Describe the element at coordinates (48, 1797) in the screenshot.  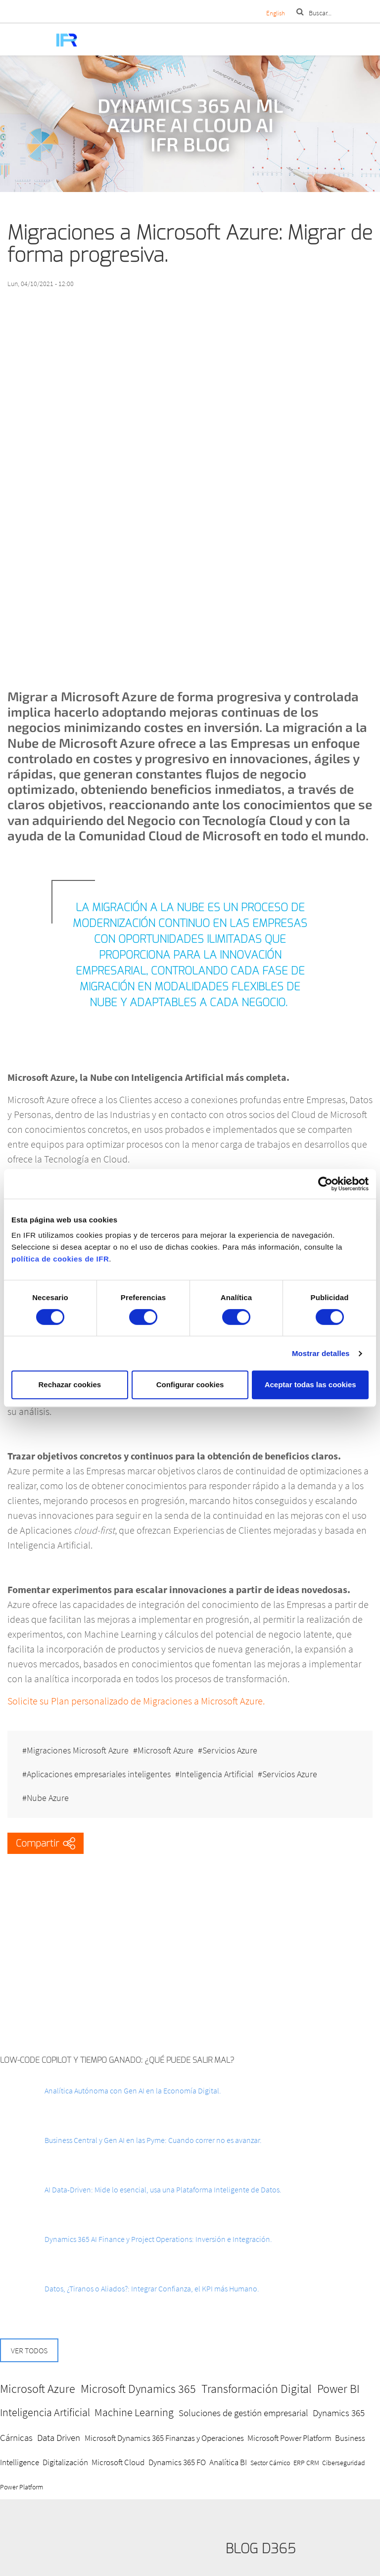
I see `Nube Azure` at that location.